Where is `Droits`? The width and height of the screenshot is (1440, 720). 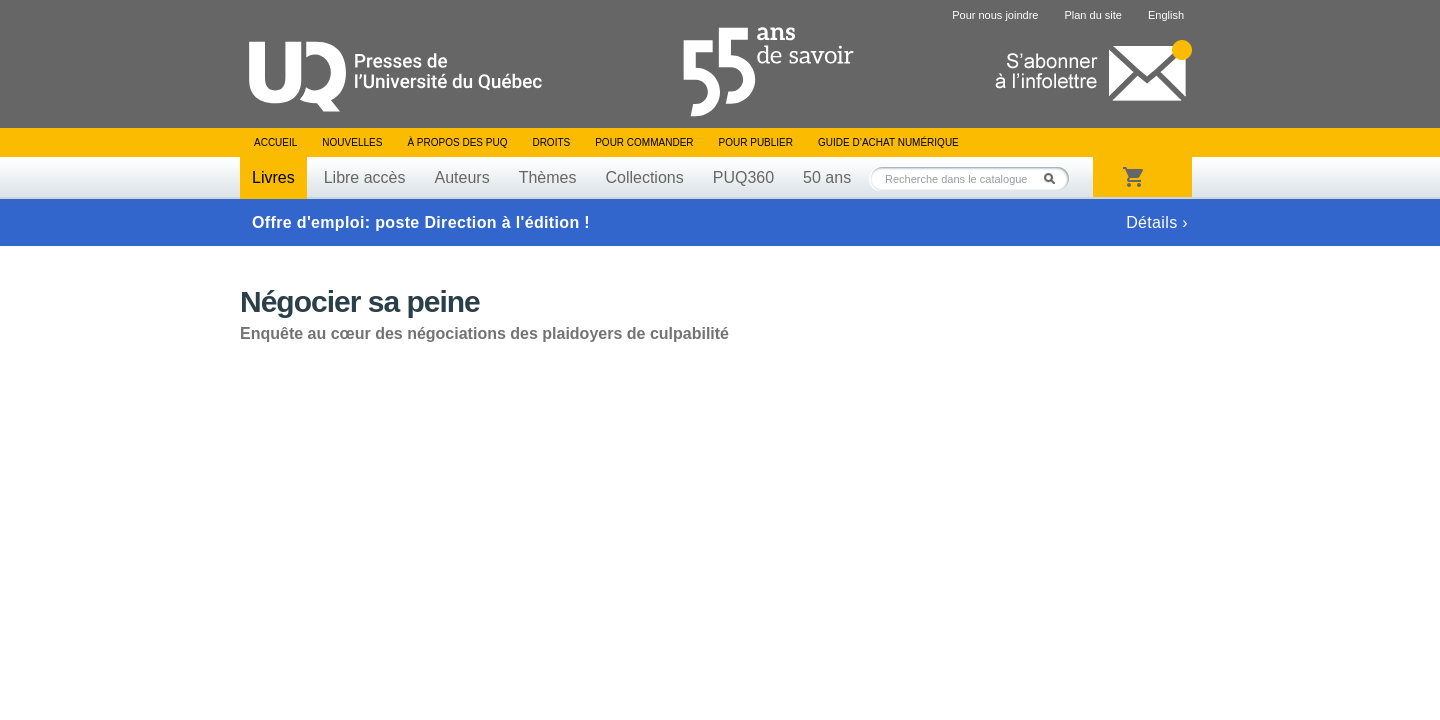
Droits is located at coordinates (551, 142).